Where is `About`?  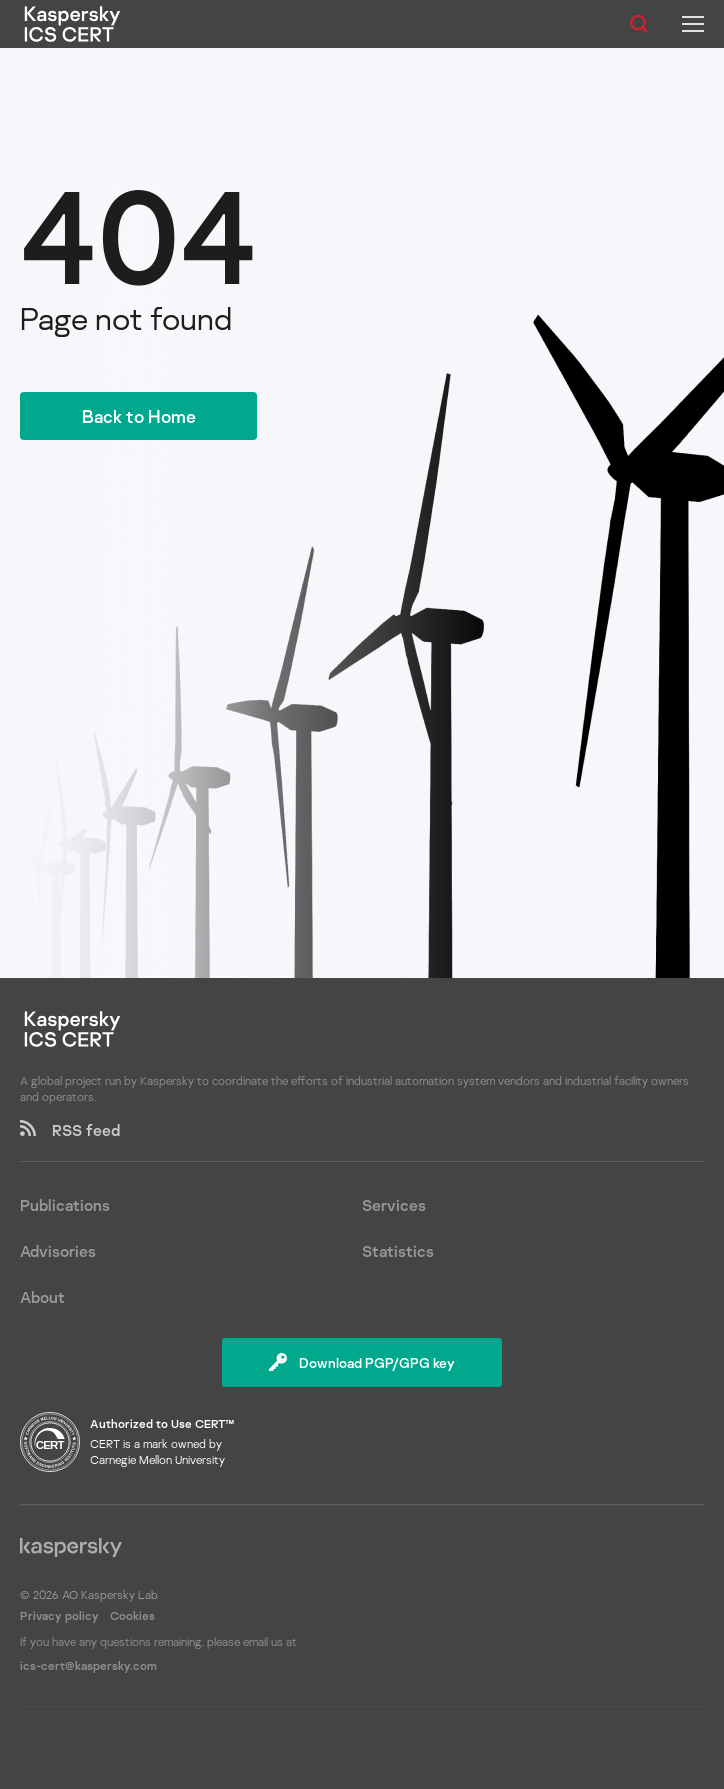 About is located at coordinates (42, 1297).